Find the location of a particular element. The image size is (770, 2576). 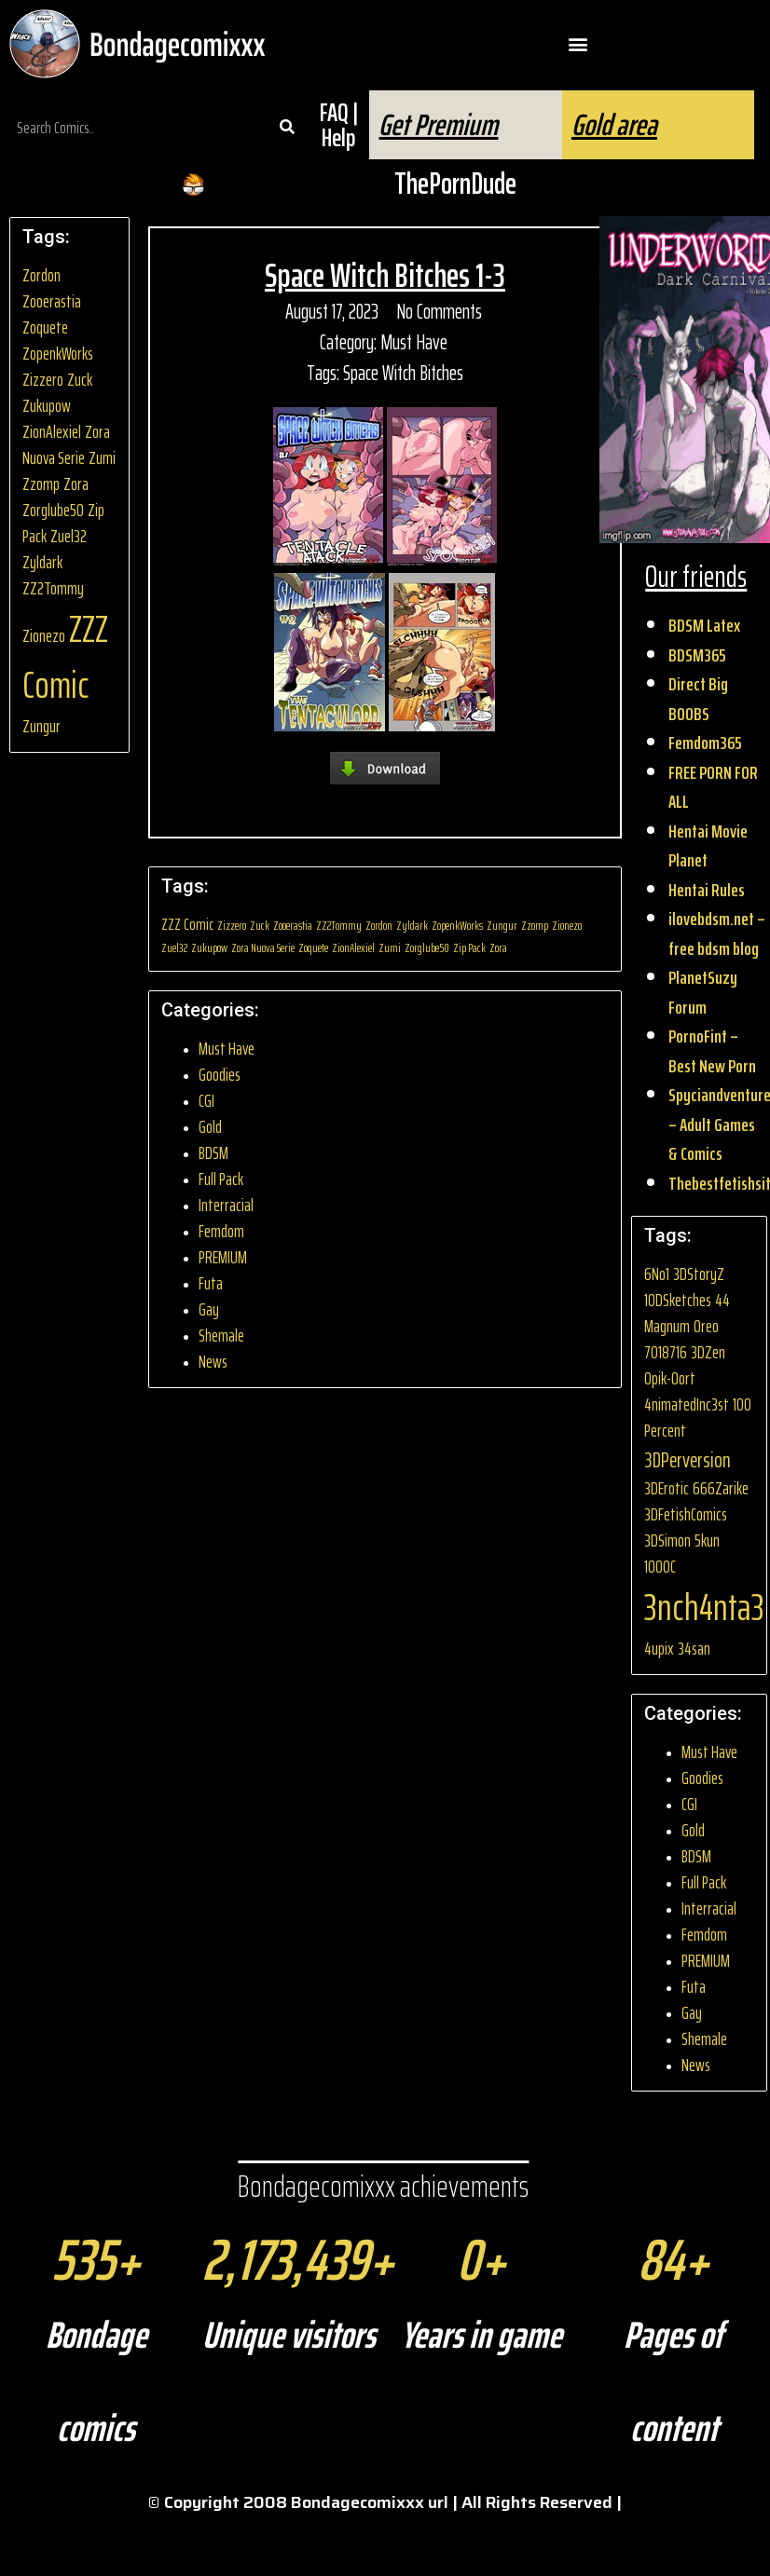

ThePornDude is located at coordinates (455, 183).